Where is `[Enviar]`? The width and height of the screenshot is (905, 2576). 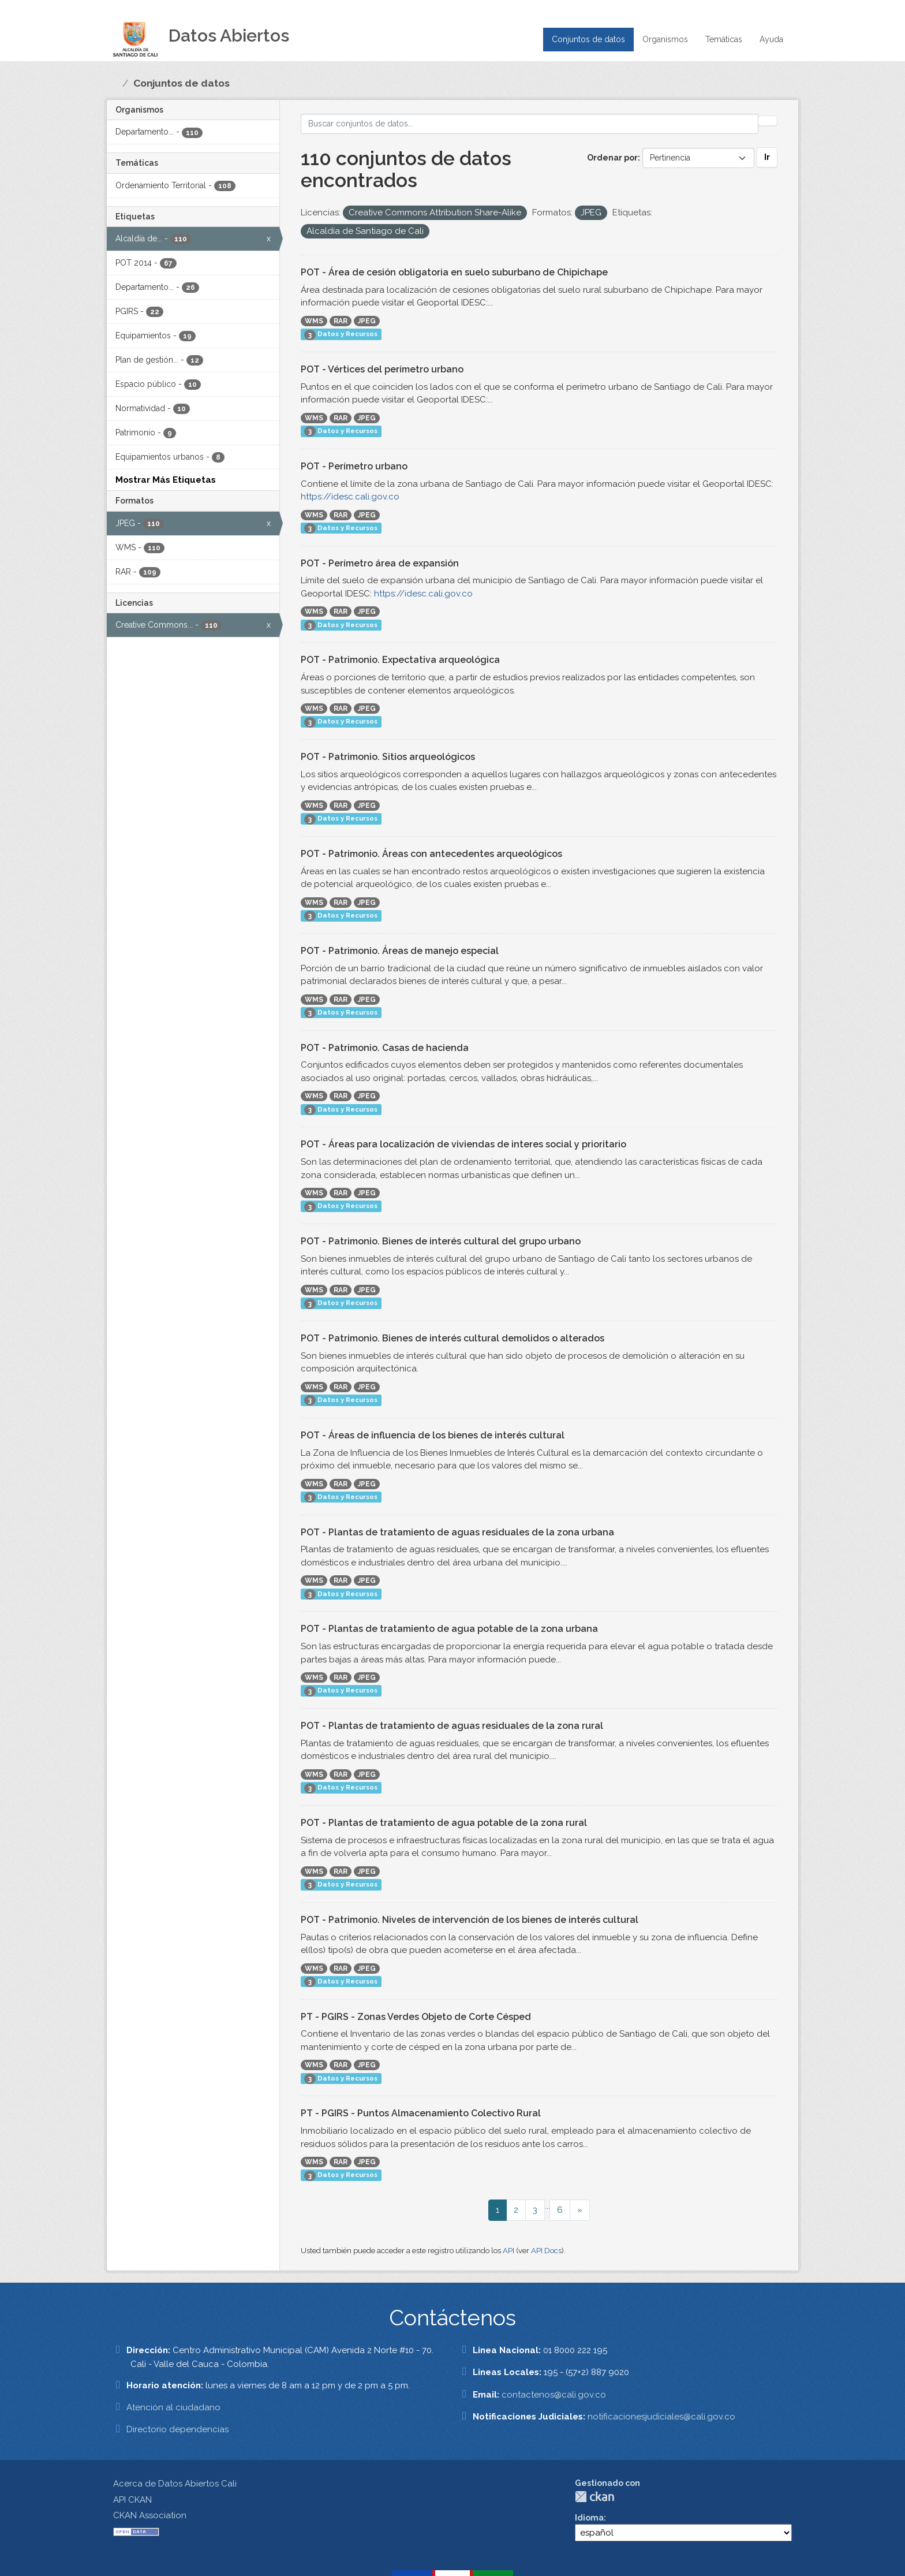
[Enviar] is located at coordinates (767, 120).